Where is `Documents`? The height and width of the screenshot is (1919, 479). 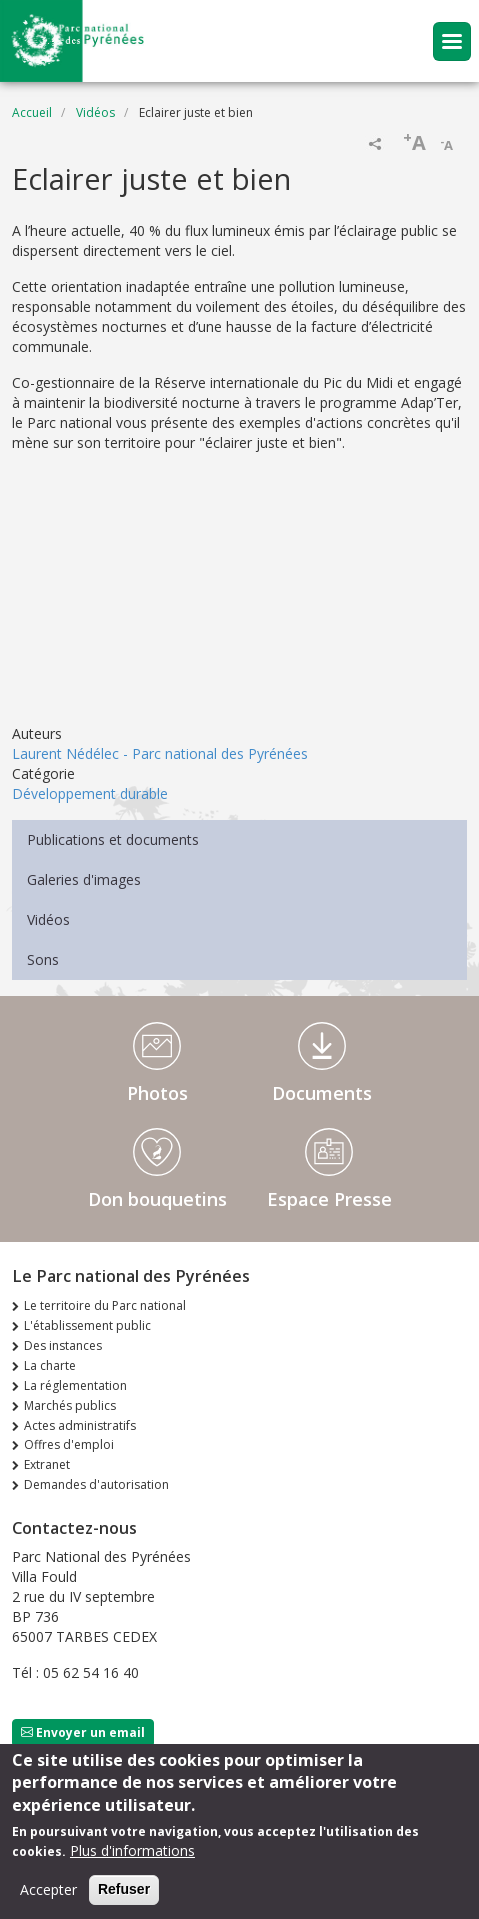
Documents is located at coordinates (322, 1093).